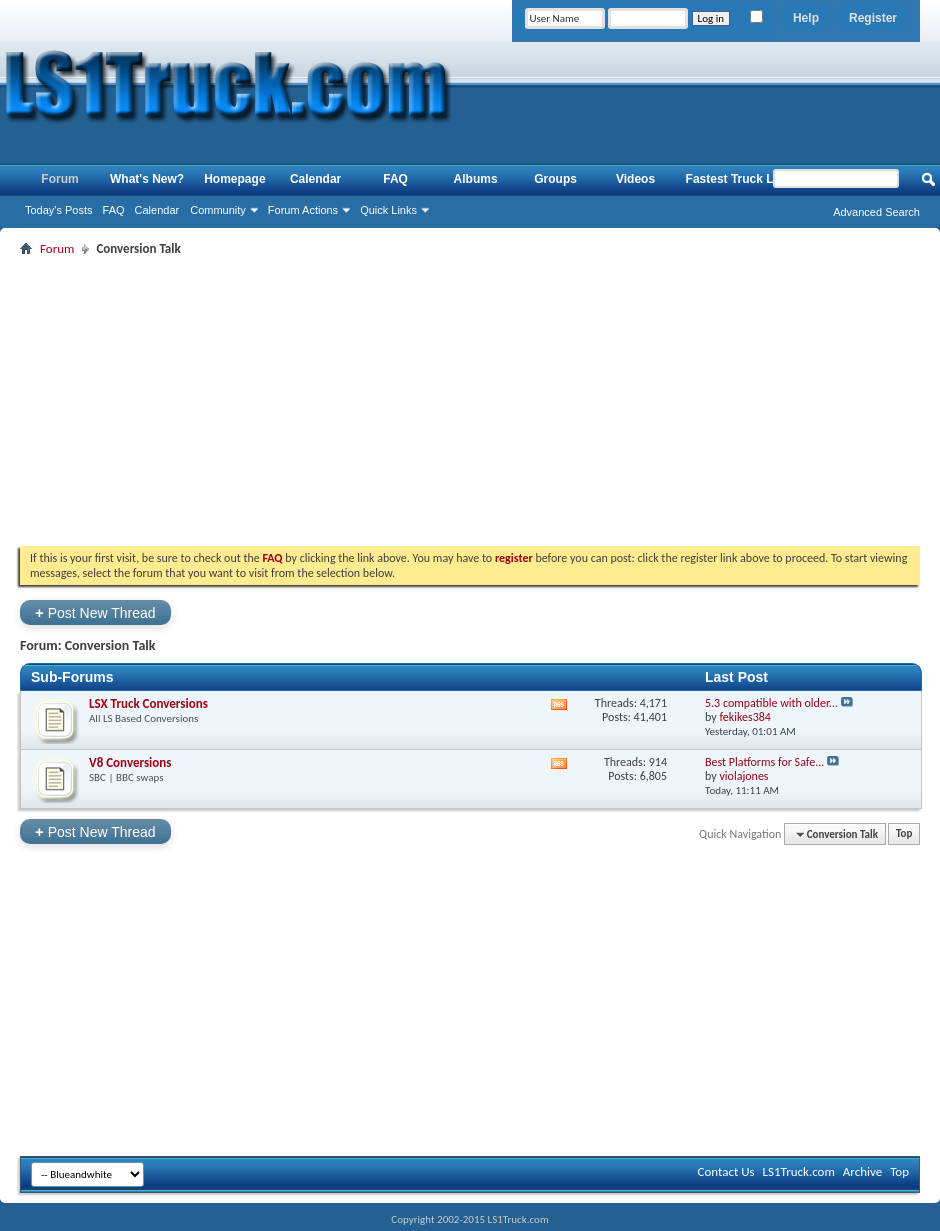 The image size is (940, 1231). I want to click on What's New?, so click(147, 179).